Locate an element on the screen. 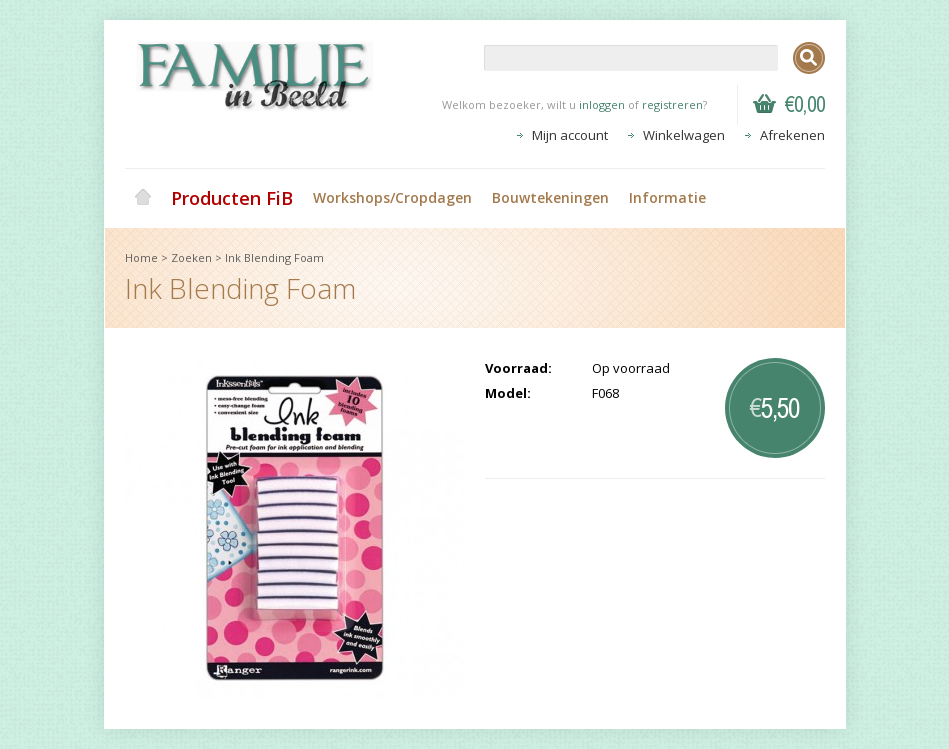  Winkelwagen is located at coordinates (684, 135).